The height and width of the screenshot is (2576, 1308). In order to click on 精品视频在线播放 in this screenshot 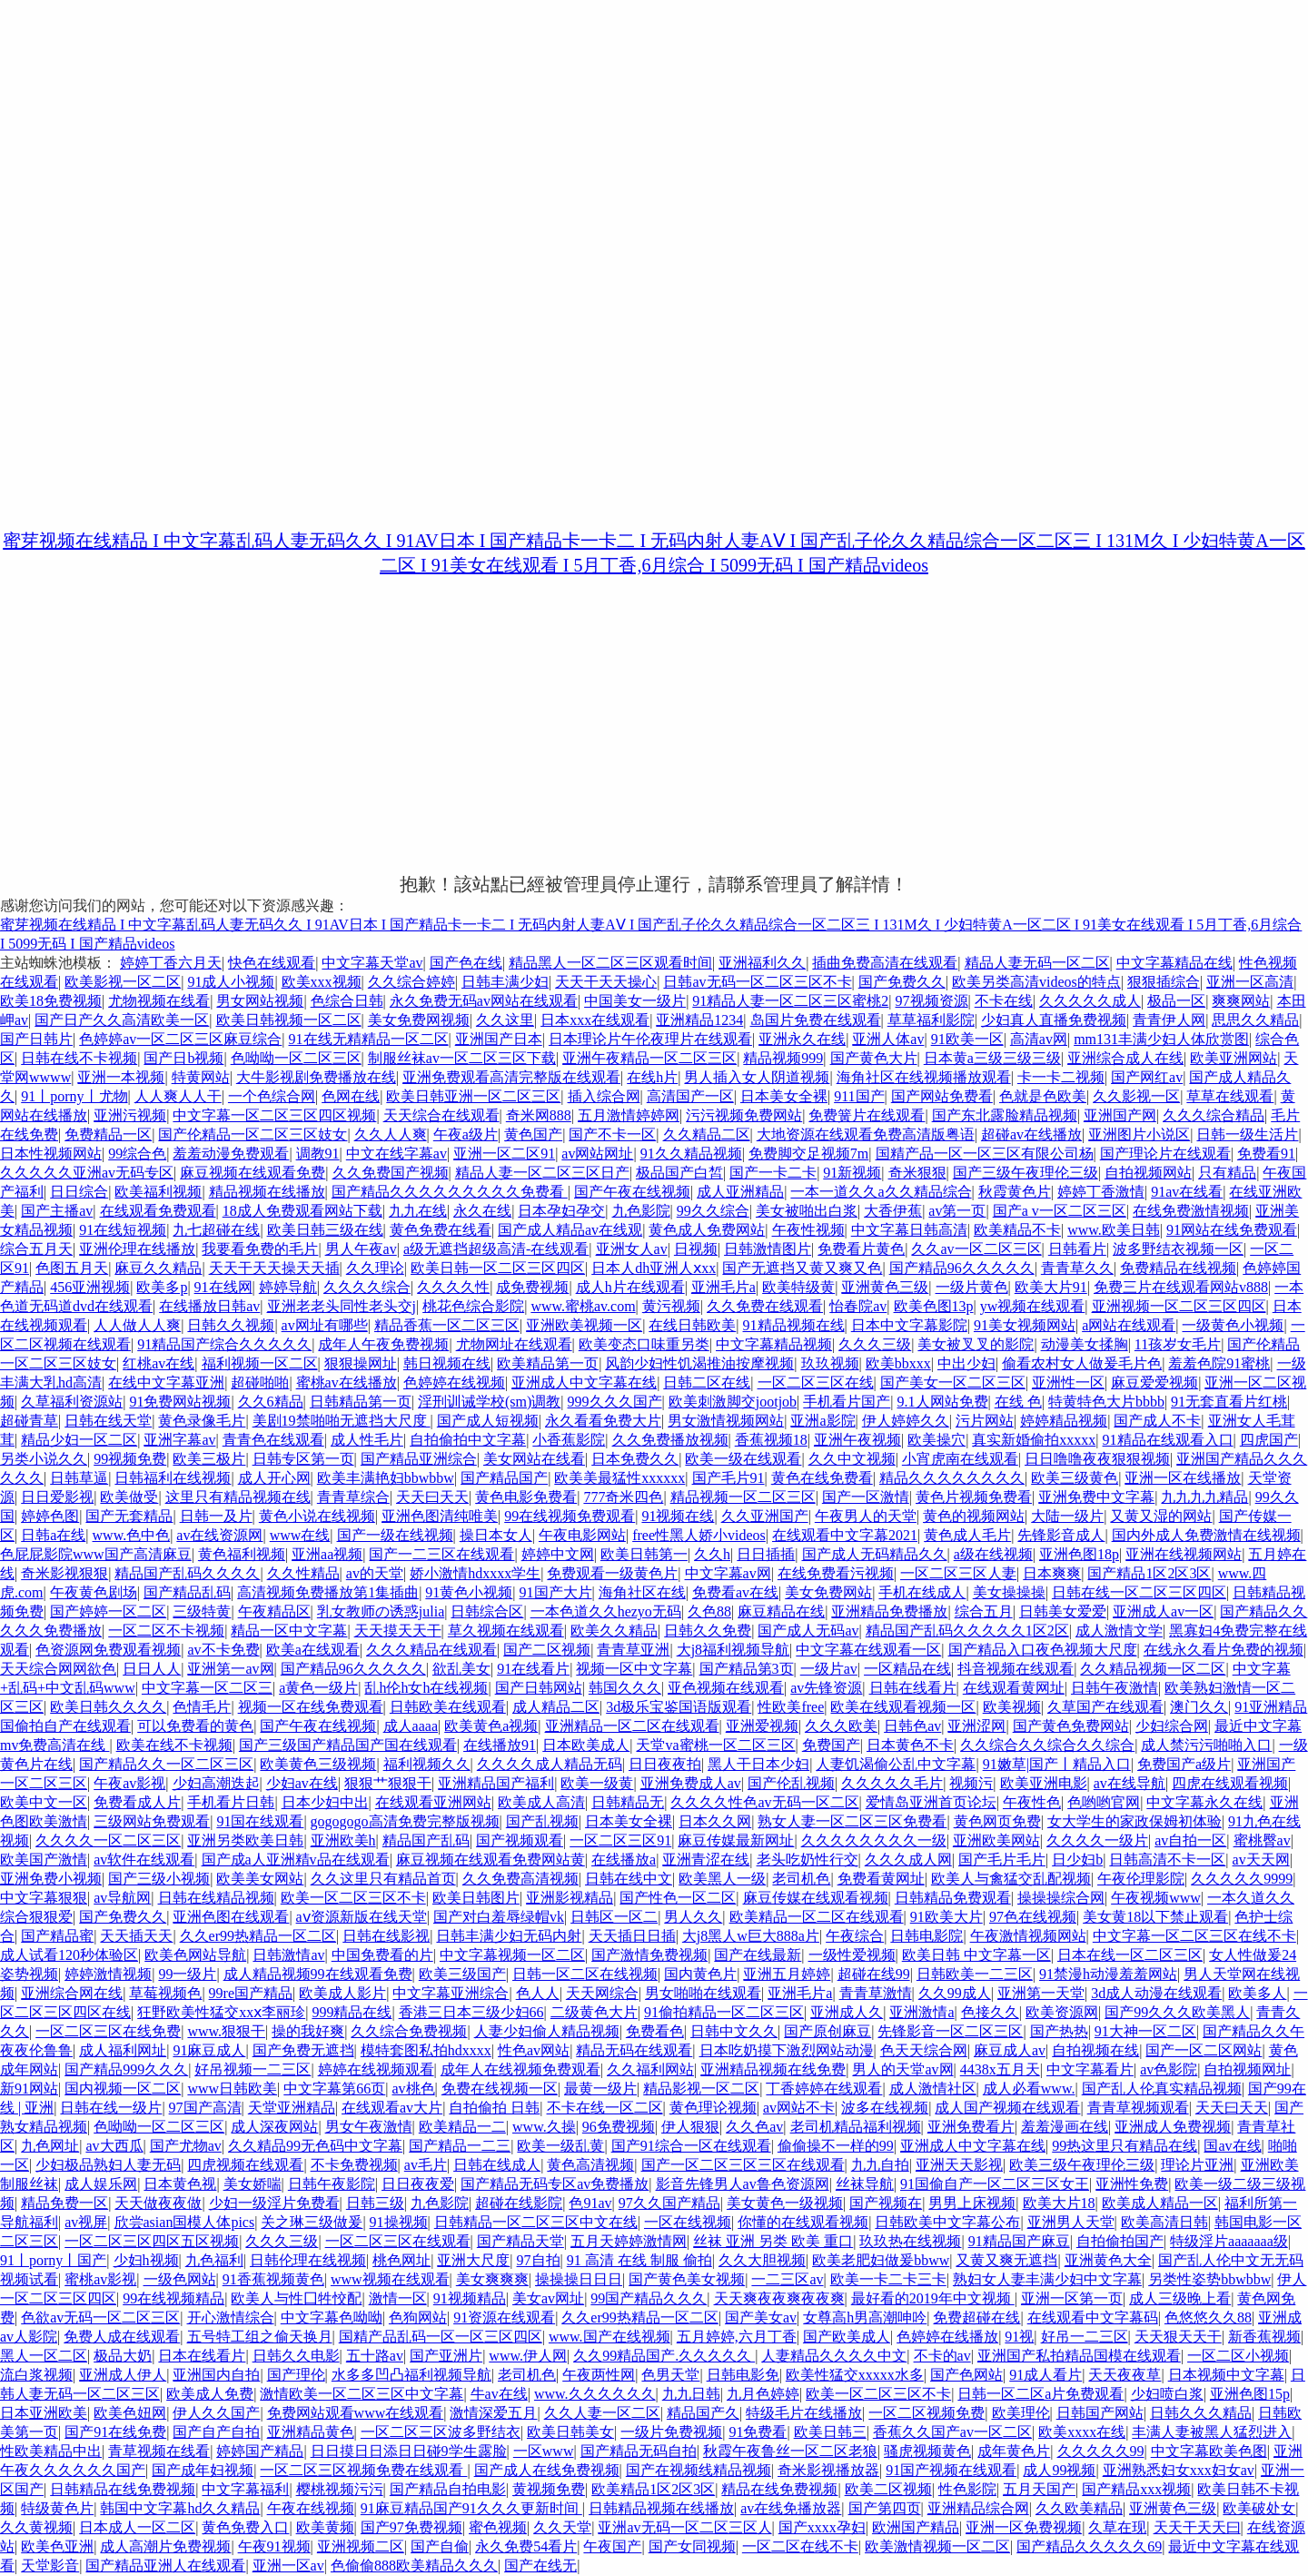, I will do `click(267, 1191)`.